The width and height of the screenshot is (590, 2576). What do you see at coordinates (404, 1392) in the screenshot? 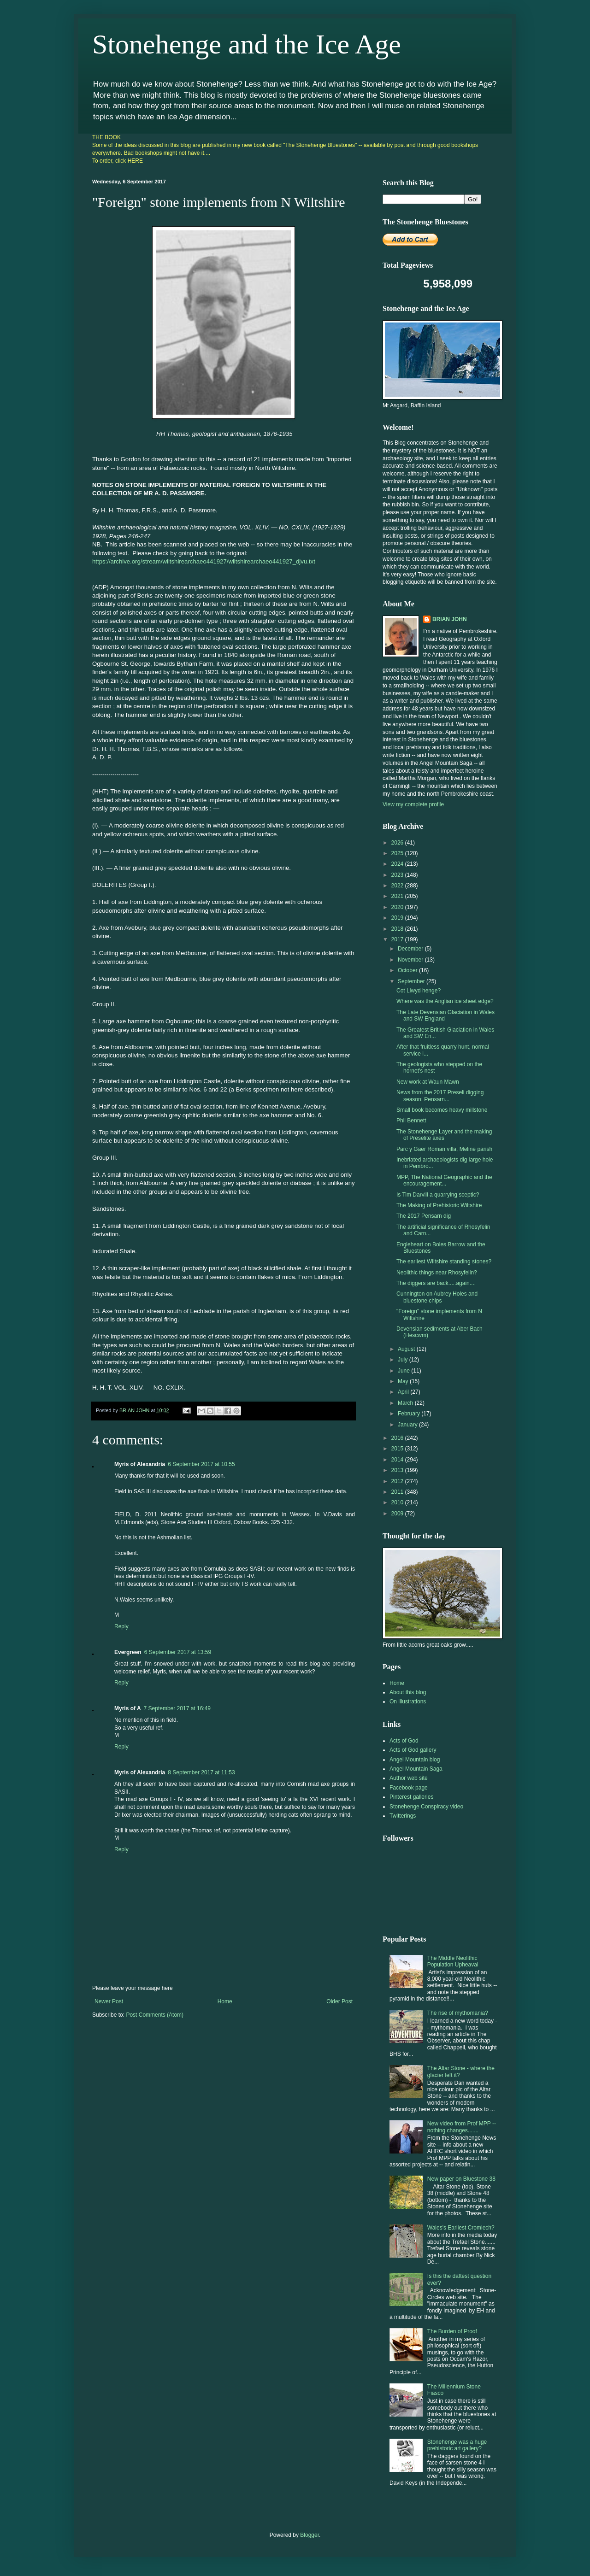
I see `April` at bounding box center [404, 1392].